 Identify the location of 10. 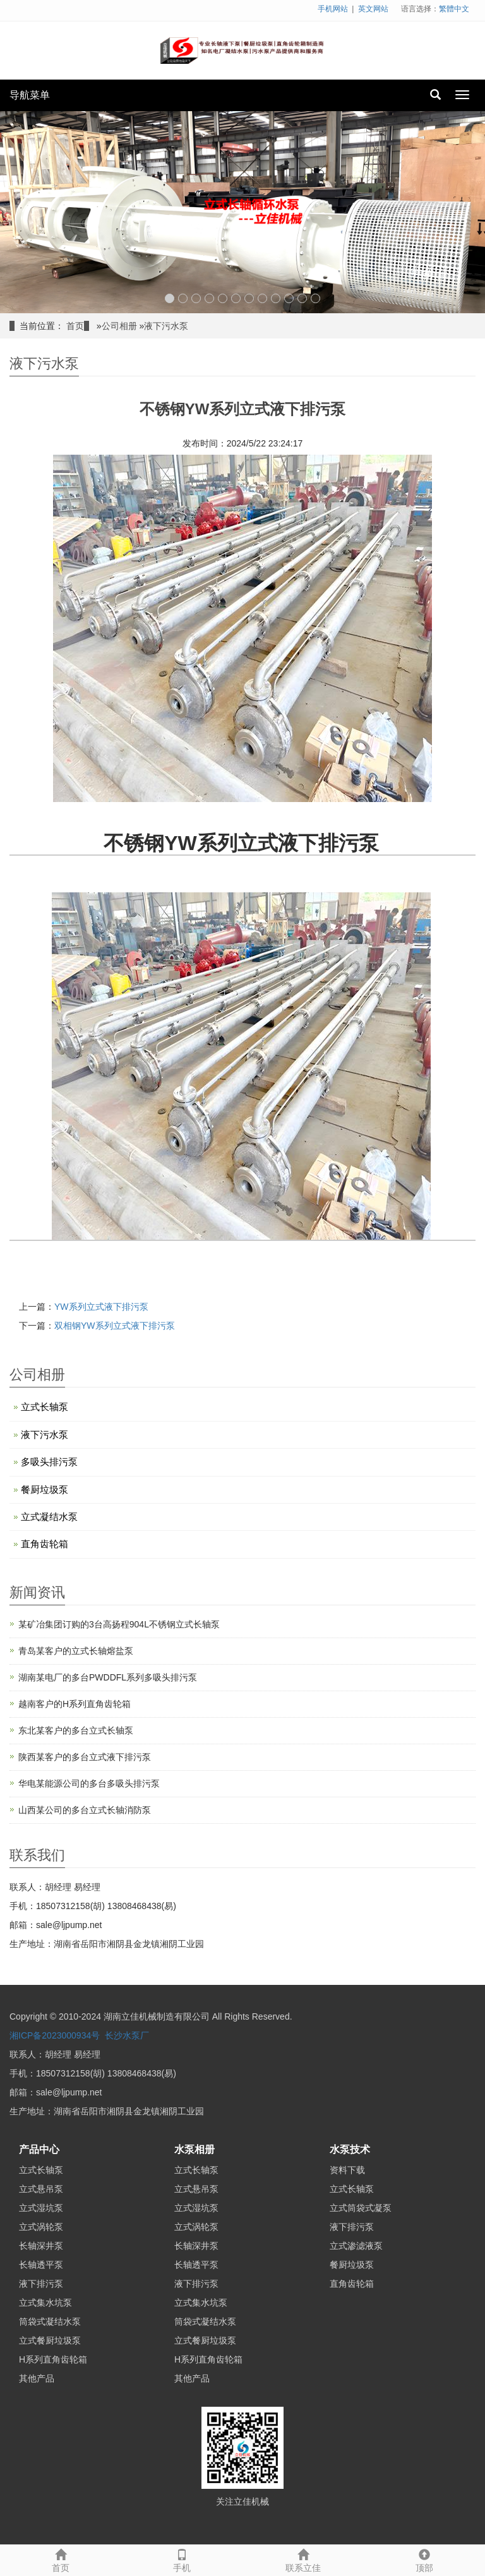
(289, 298).